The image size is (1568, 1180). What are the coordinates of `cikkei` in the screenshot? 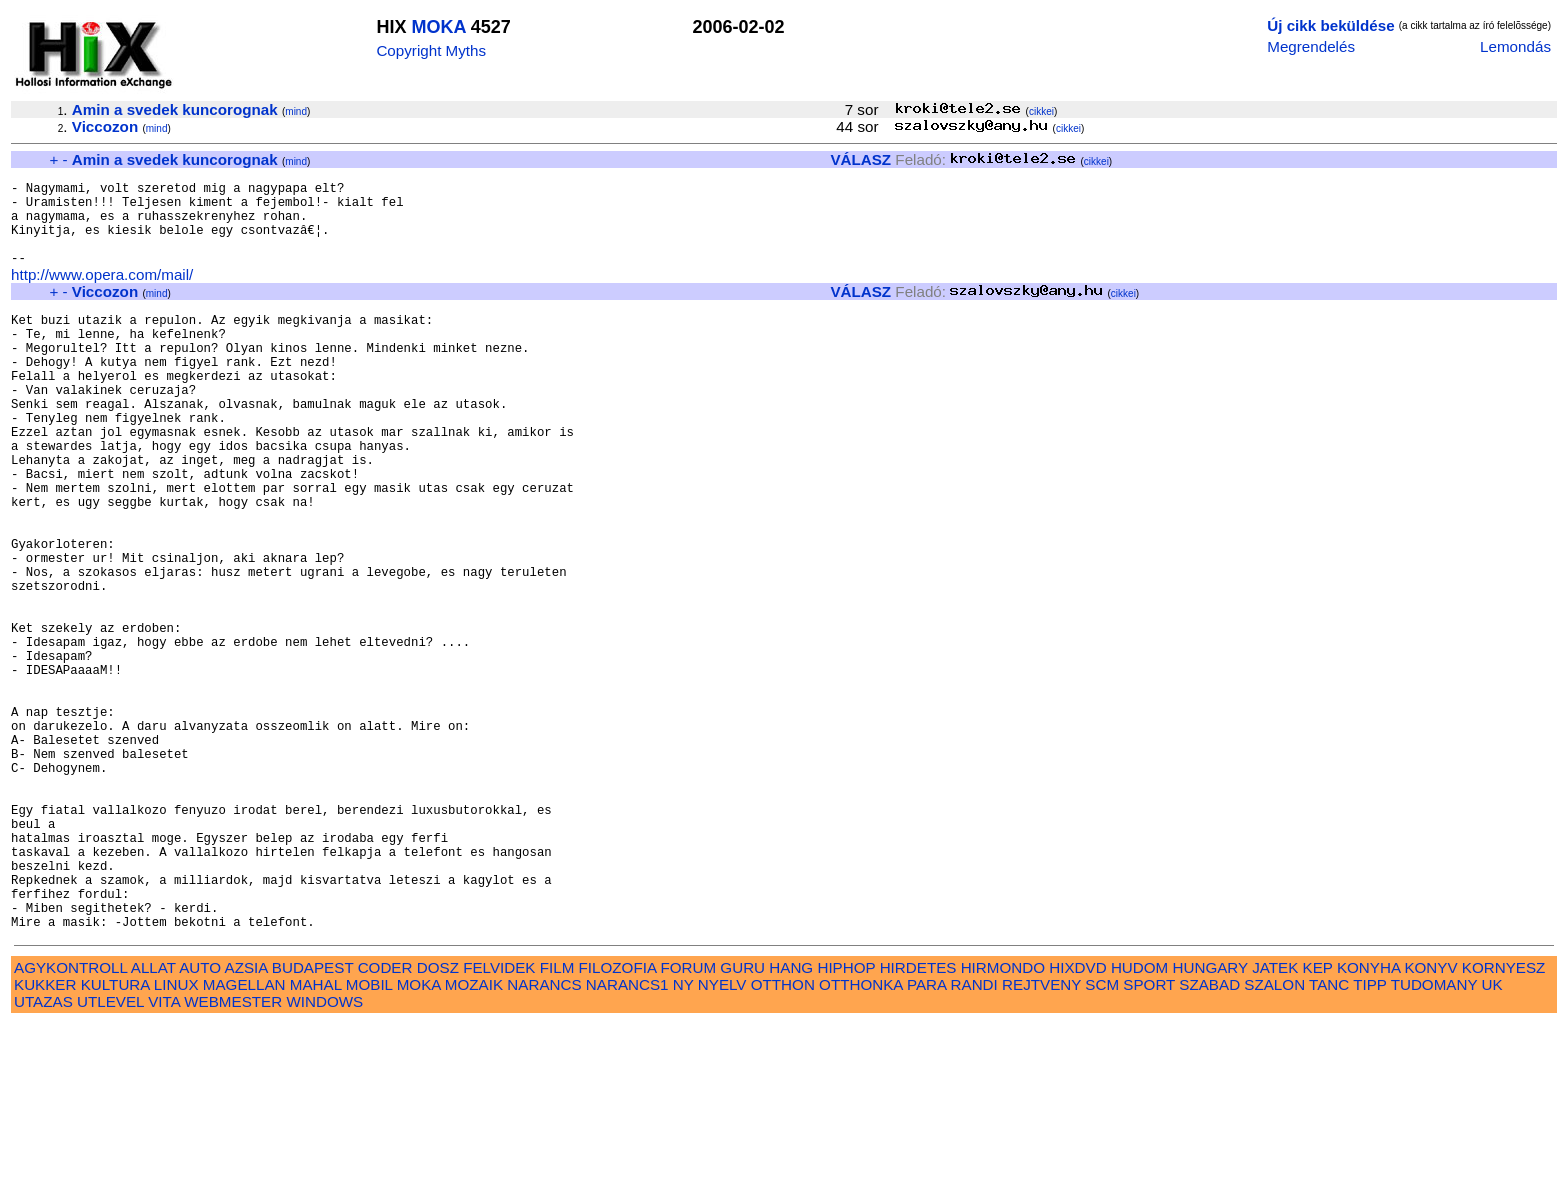 It's located at (1041, 111).